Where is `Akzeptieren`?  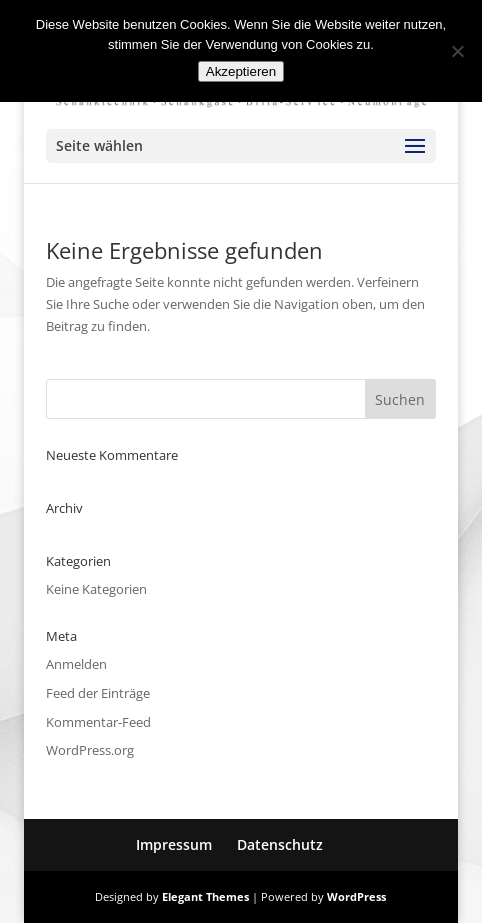
Akzeptieren is located at coordinates (241, 71).